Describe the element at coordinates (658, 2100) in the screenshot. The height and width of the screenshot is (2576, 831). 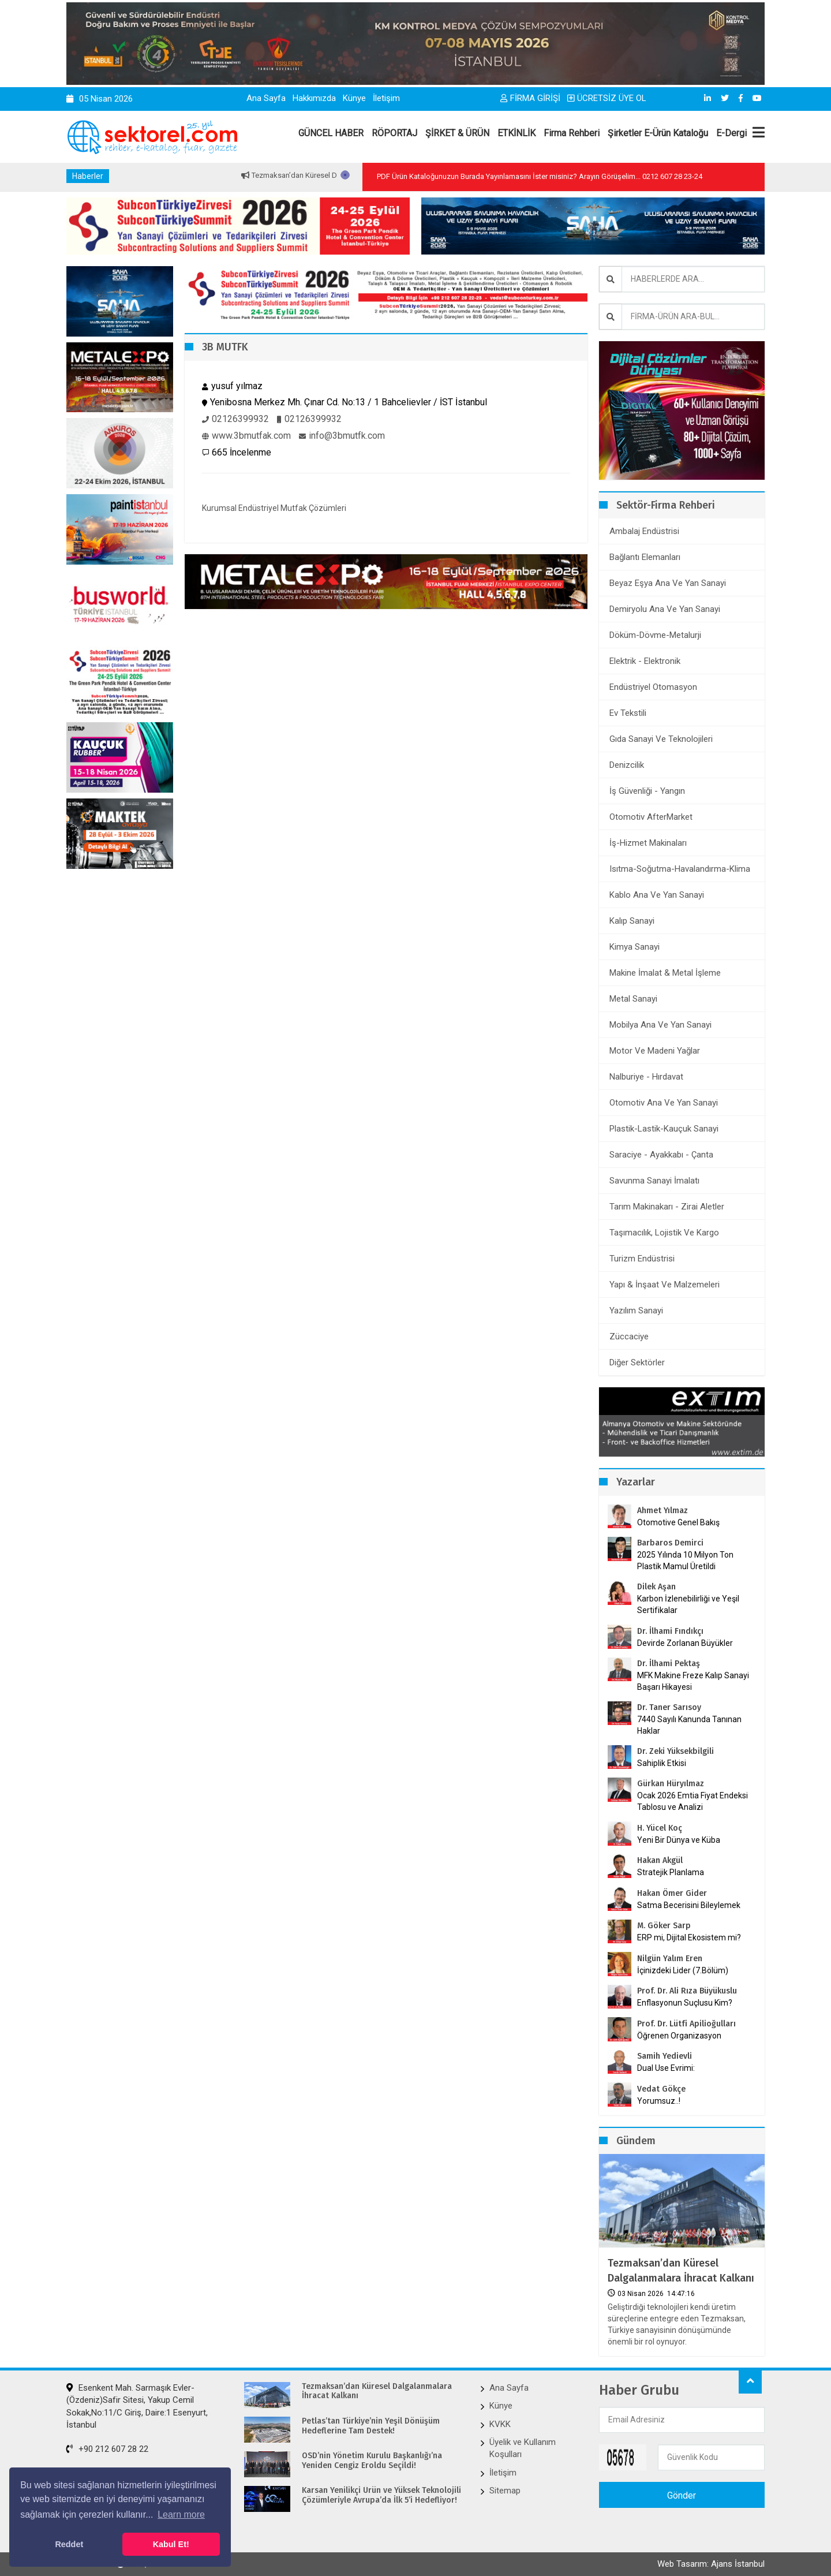
I see `Yorumsuz..!` at that location.